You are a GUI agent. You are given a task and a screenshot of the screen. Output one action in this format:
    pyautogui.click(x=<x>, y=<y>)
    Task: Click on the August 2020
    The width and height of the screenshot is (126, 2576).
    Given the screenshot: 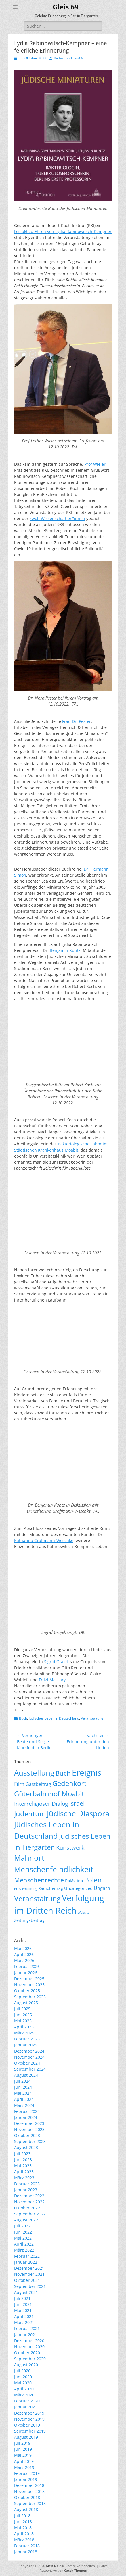 What is the action you would take?
    pyautogui.click(x=26, y=2364)
    